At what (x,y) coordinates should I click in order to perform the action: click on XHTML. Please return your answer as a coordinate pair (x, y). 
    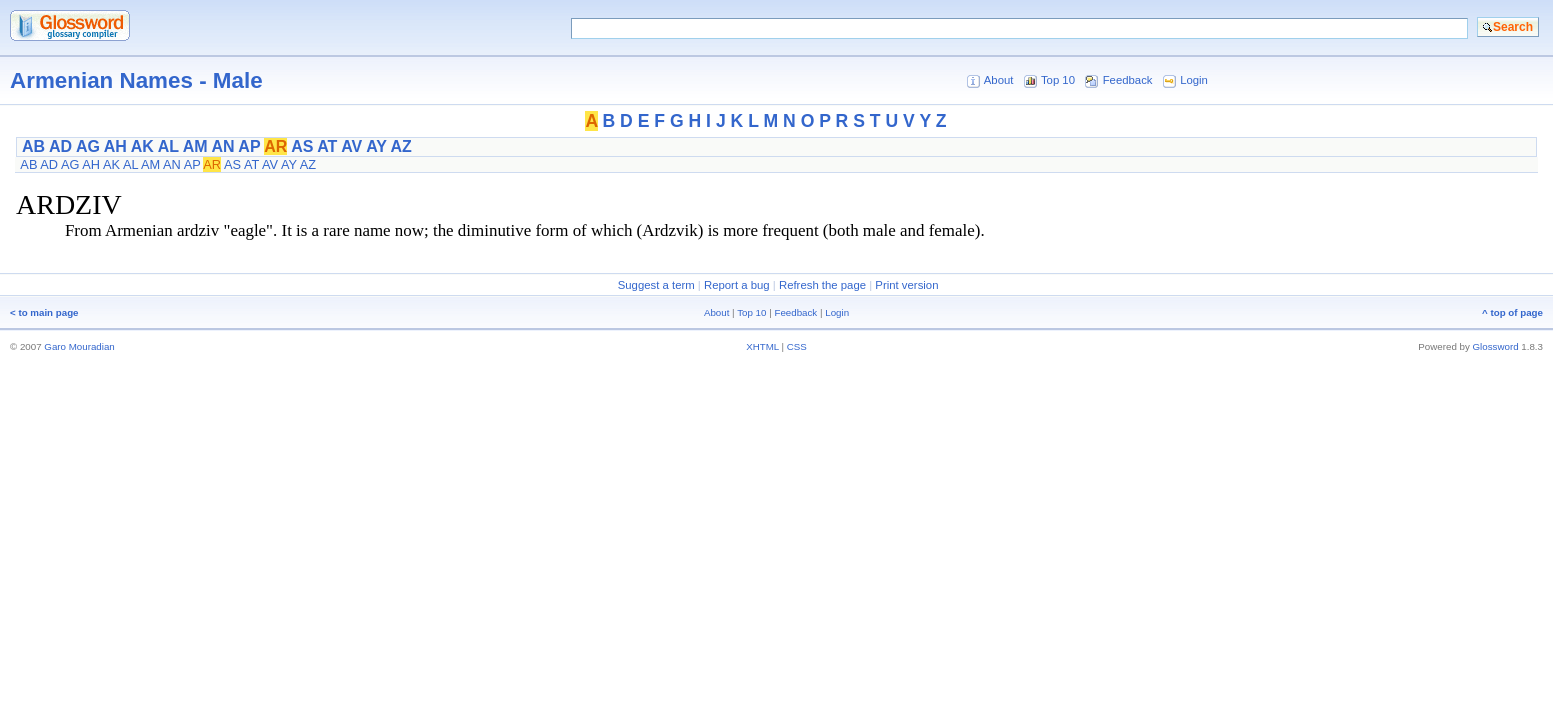
    Looking at the image, I should click on (762, 346).